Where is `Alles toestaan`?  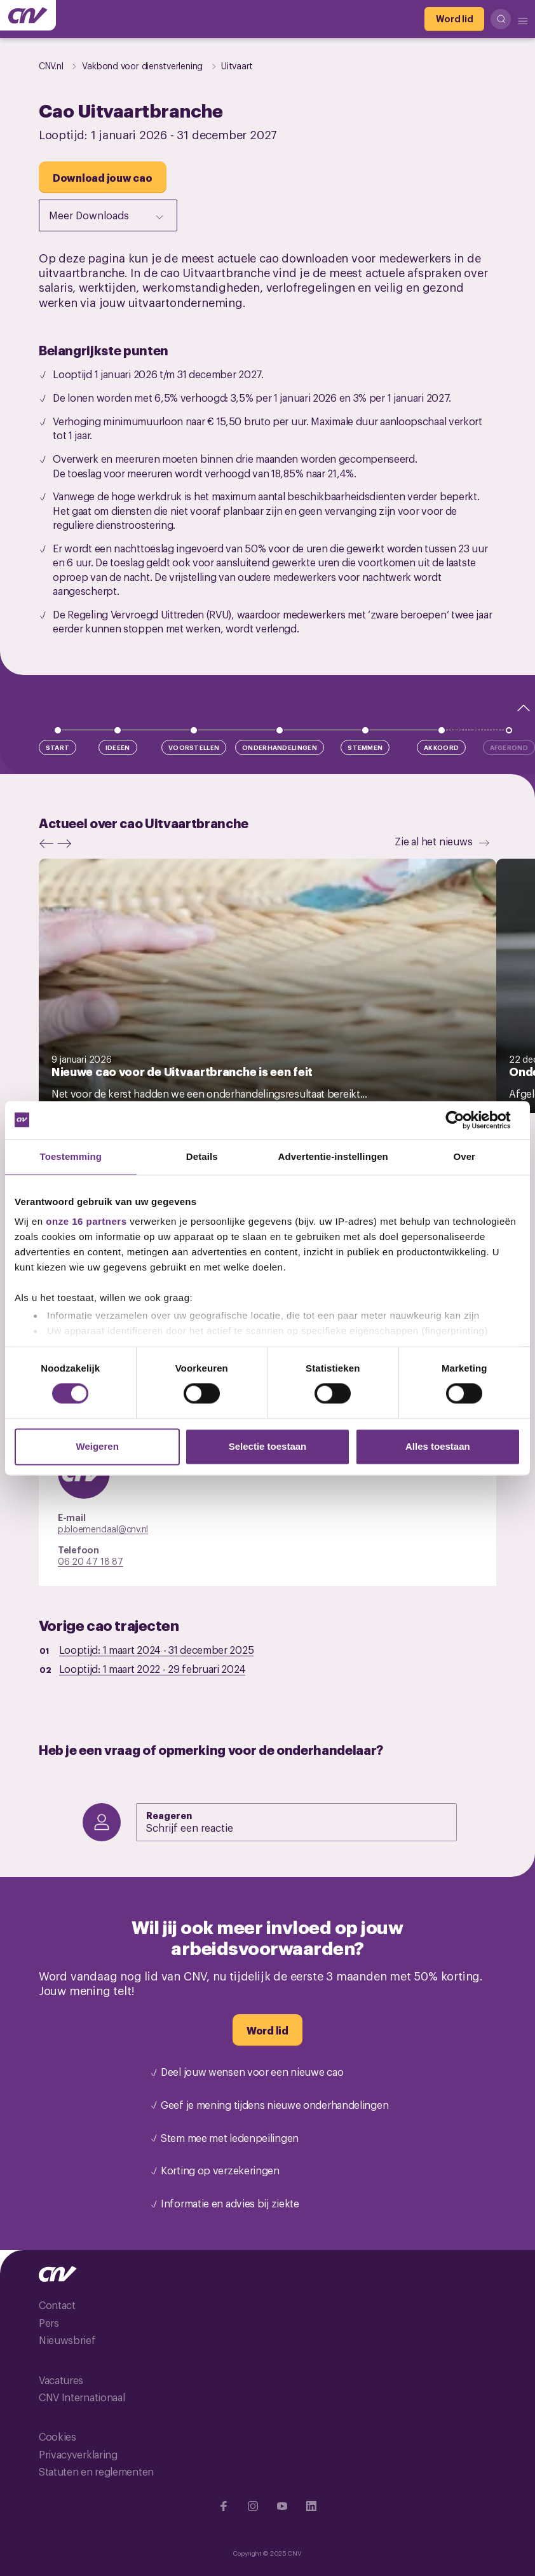 Alles toestaan is located at coordinates (437, 1446).